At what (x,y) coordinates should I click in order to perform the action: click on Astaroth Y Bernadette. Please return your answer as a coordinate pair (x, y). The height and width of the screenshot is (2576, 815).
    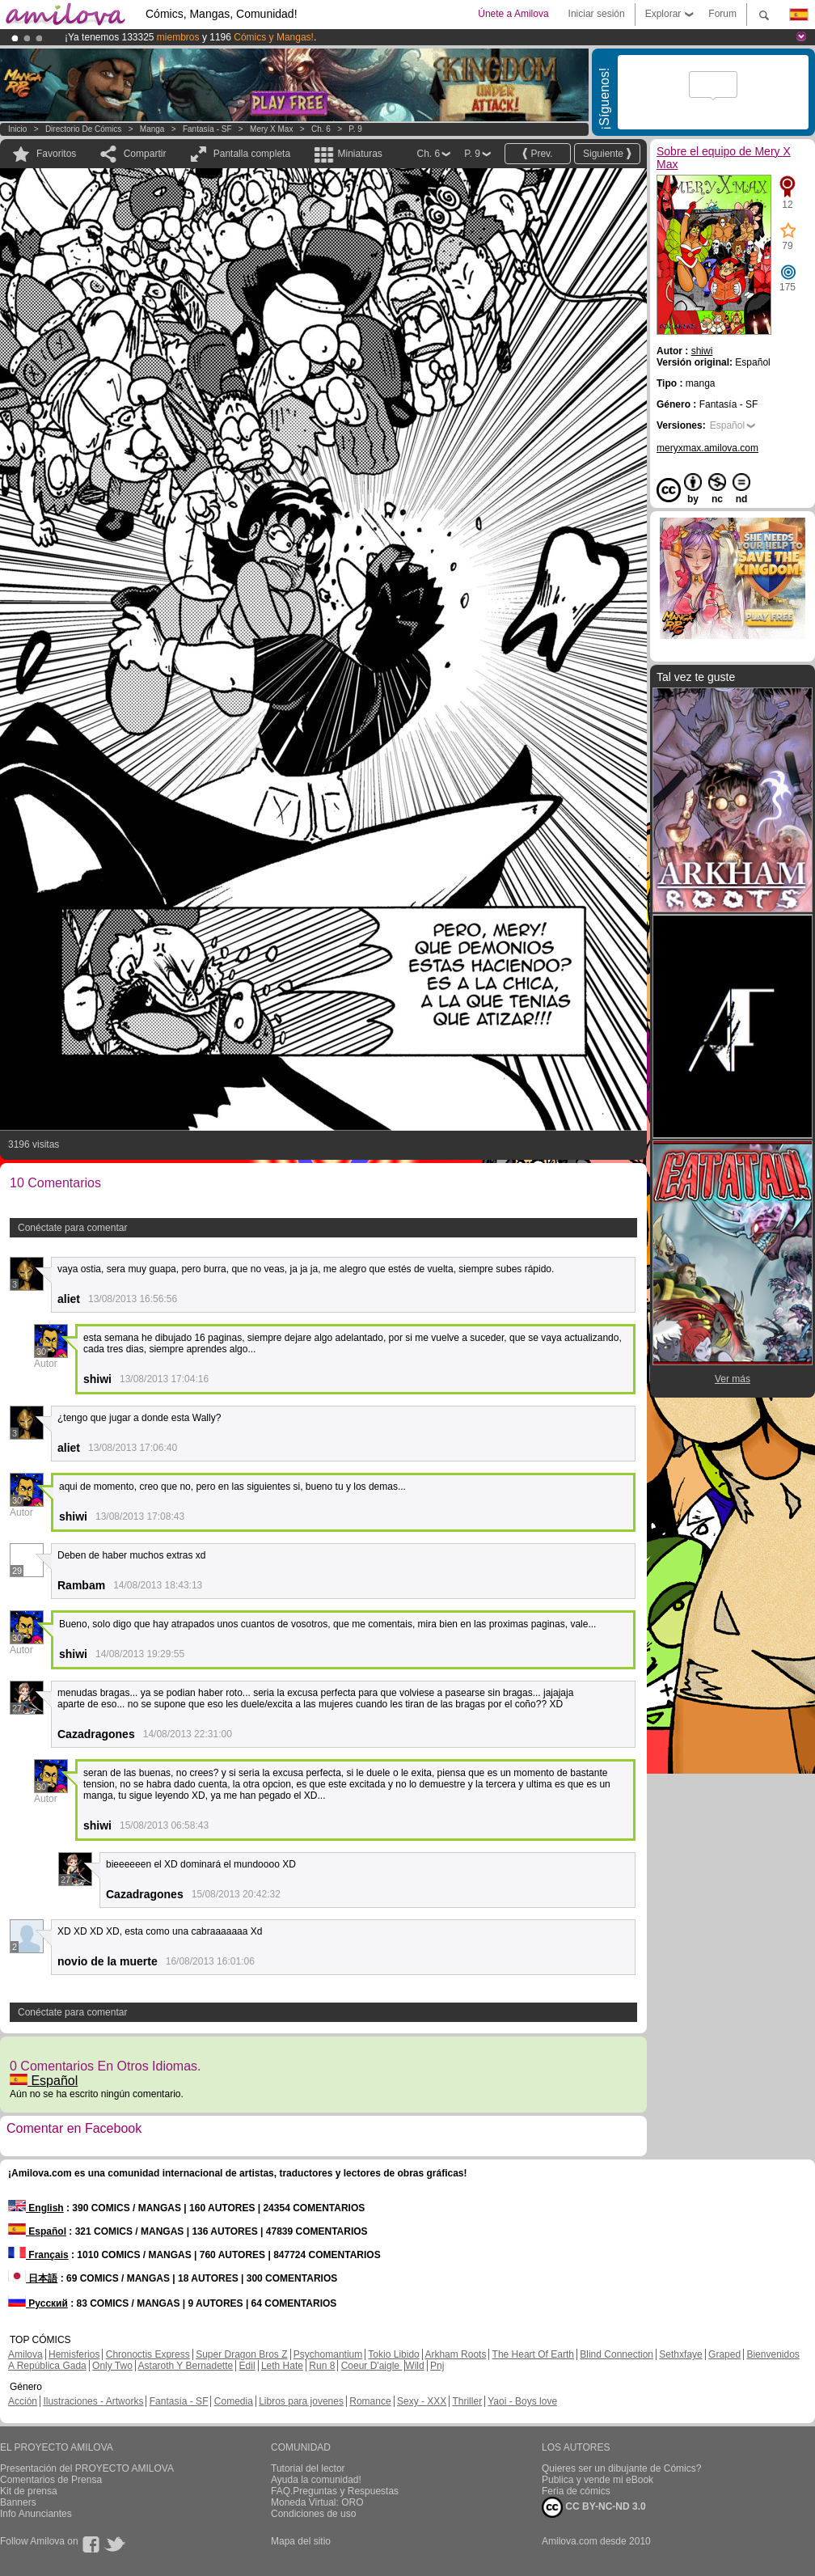
    Looking at the image, I should click on (186, 2365).